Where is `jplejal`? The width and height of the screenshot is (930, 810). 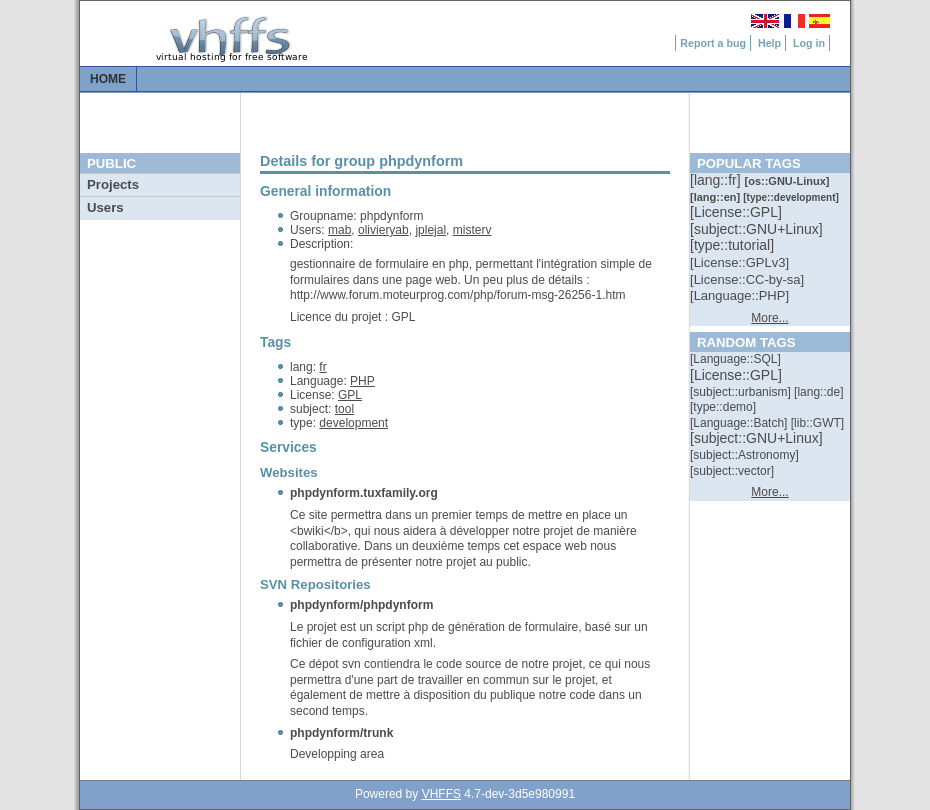
jplejal is located at coordinates (430, 230).